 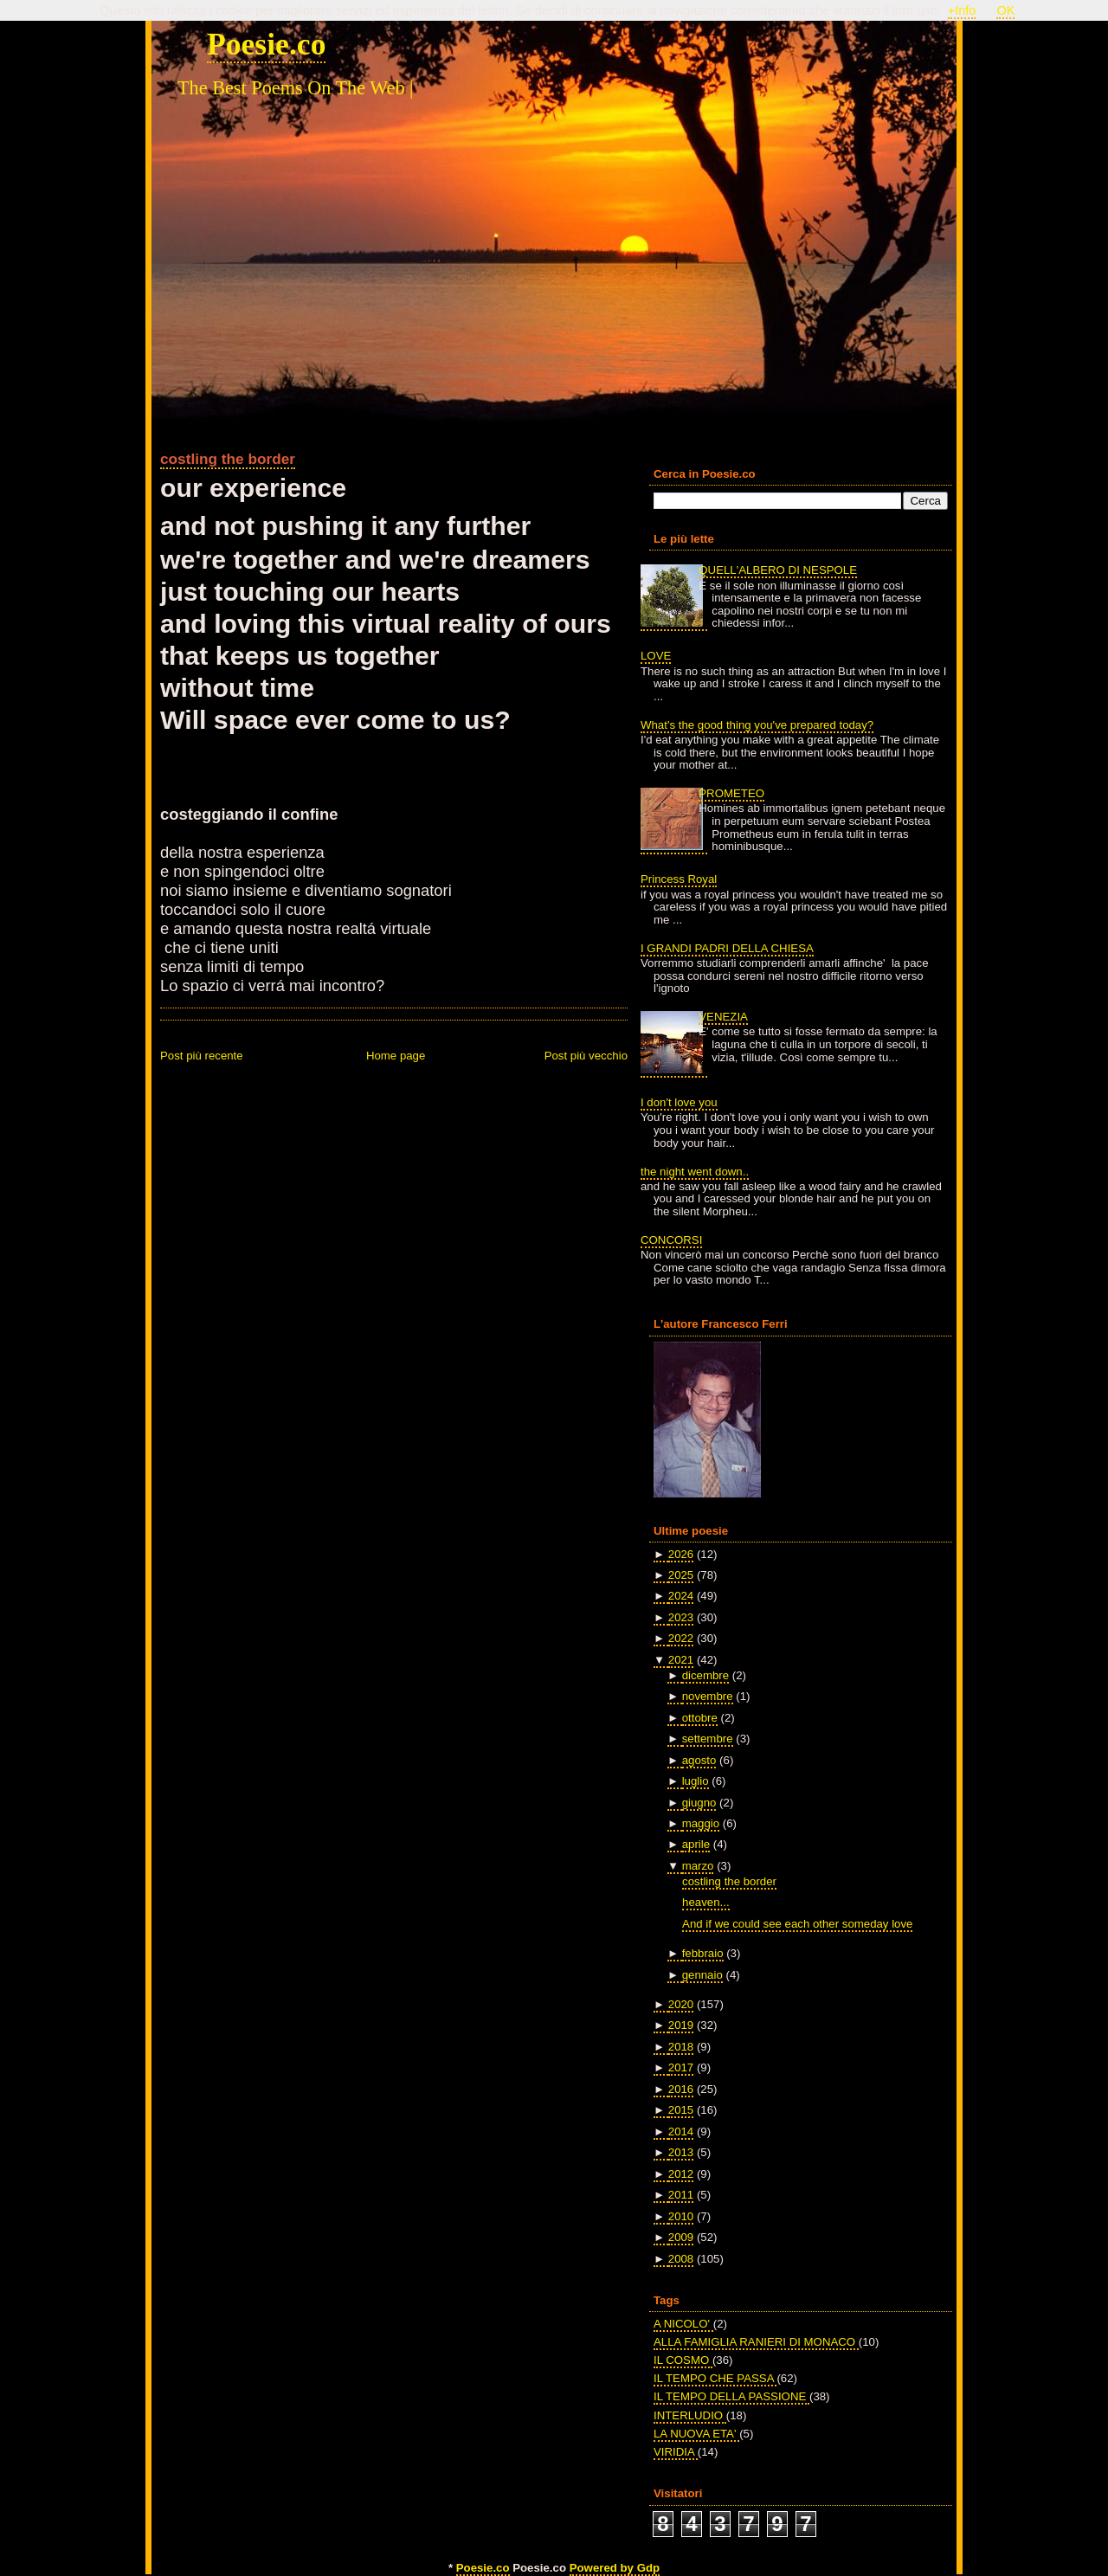 I want to click on A NICOLO', so click(x=683, y=2323).